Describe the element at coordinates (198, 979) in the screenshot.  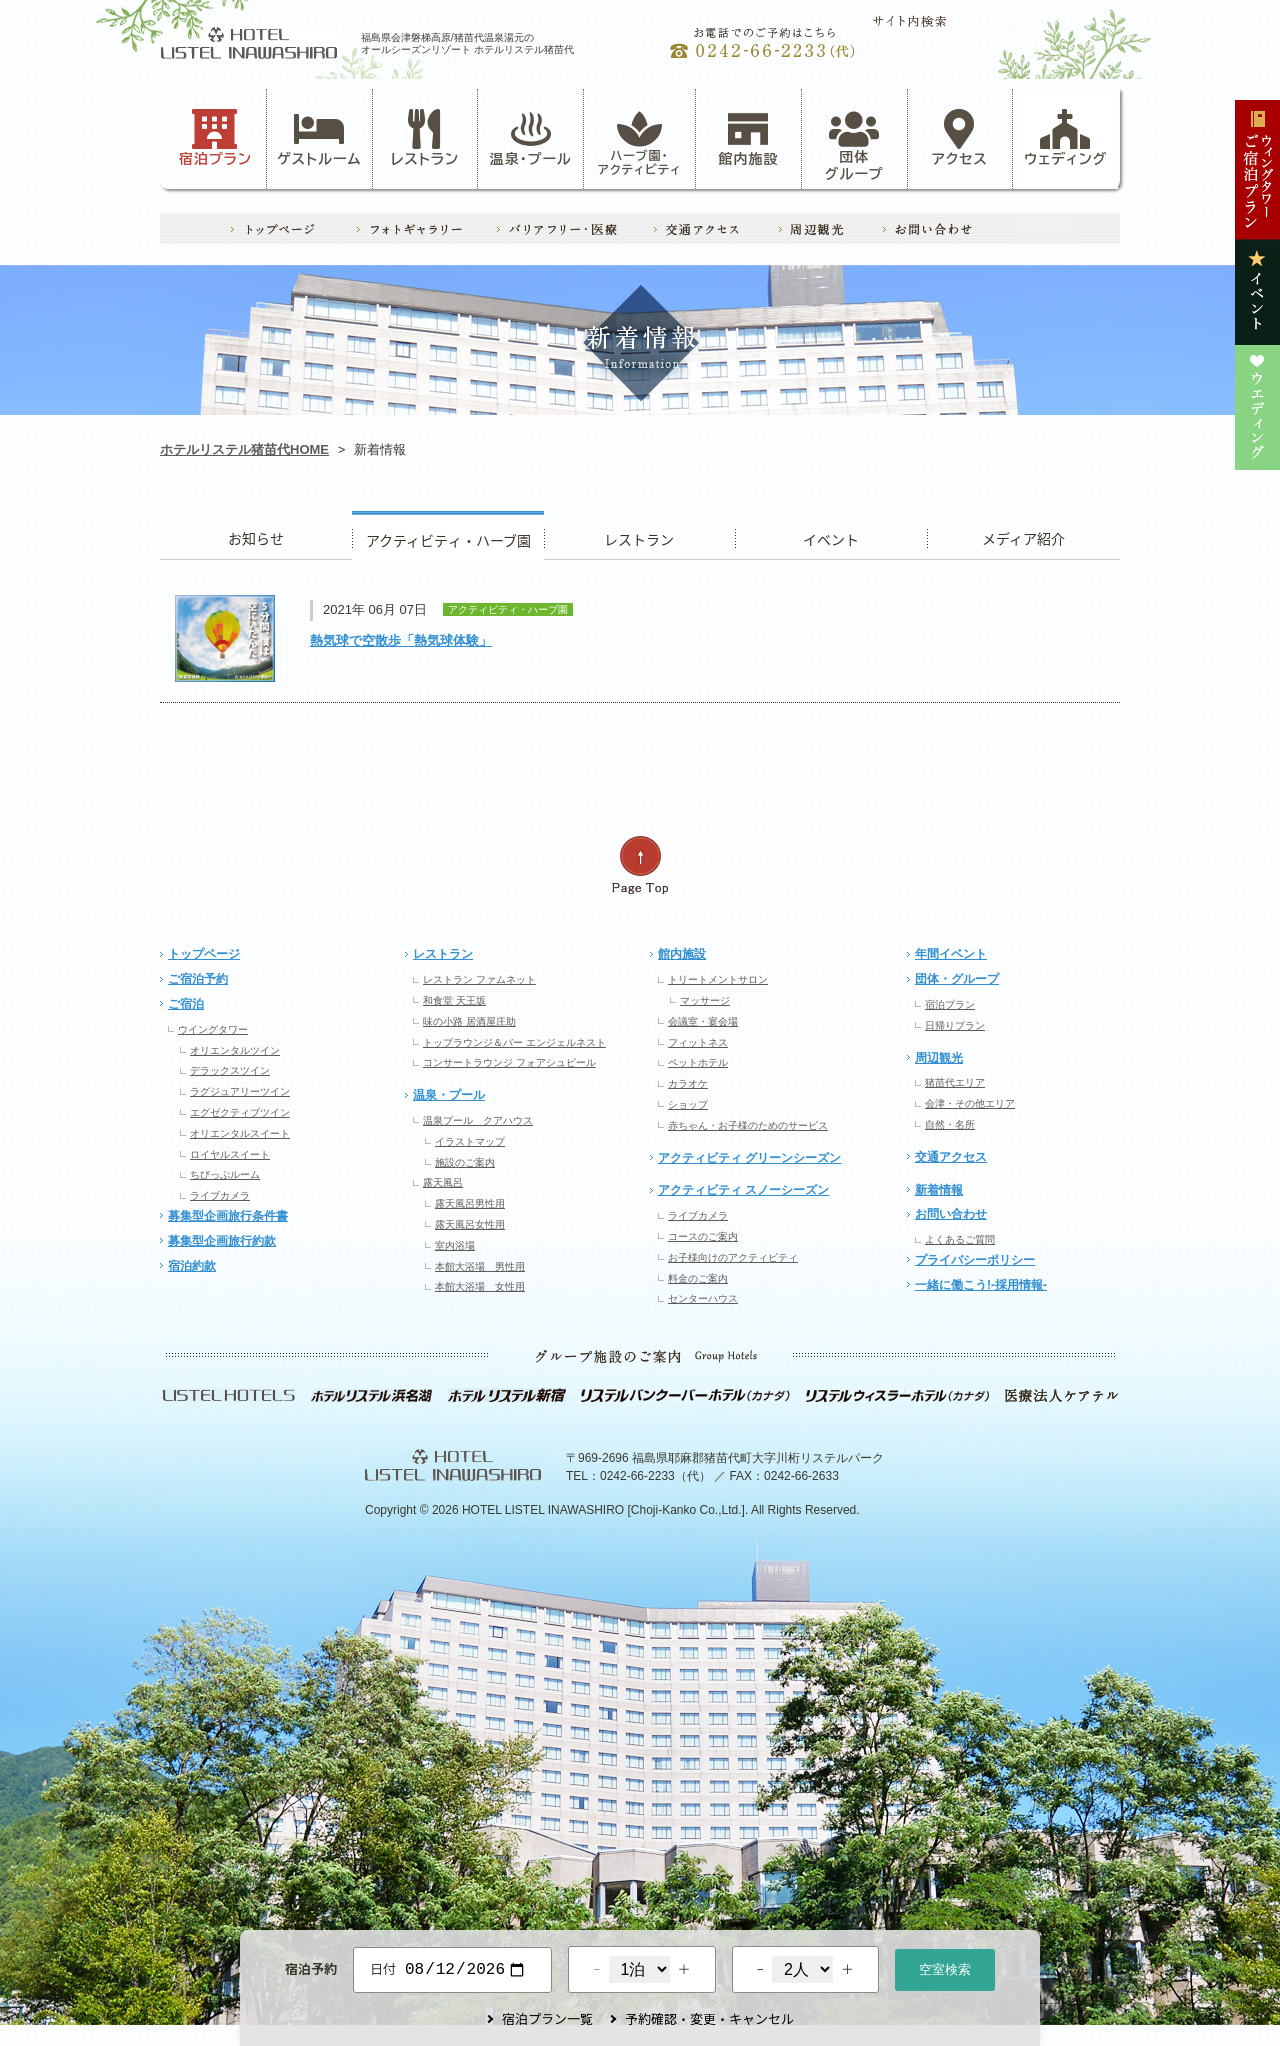
I see `ご宿泊予約` at that location.